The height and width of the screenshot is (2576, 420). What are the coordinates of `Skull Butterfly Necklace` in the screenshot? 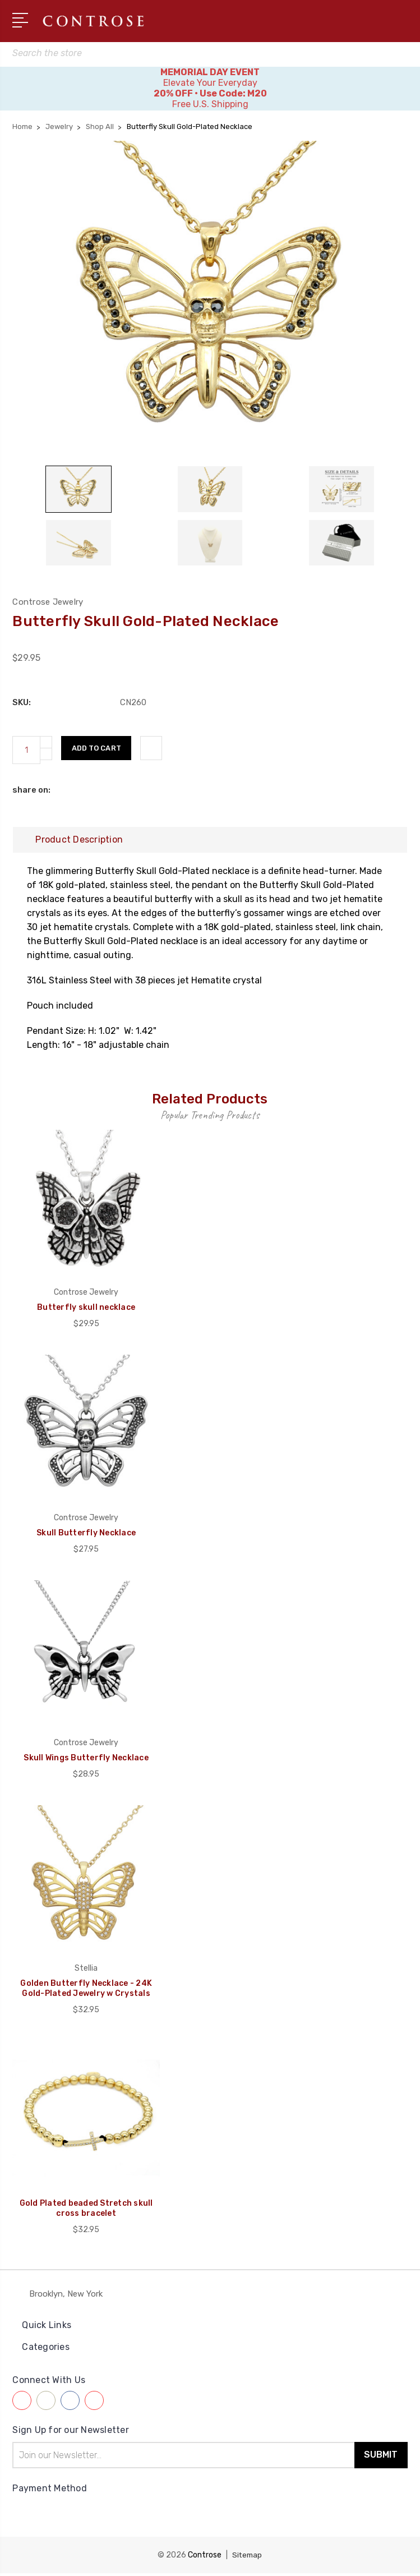 It's located at (86, 1536).